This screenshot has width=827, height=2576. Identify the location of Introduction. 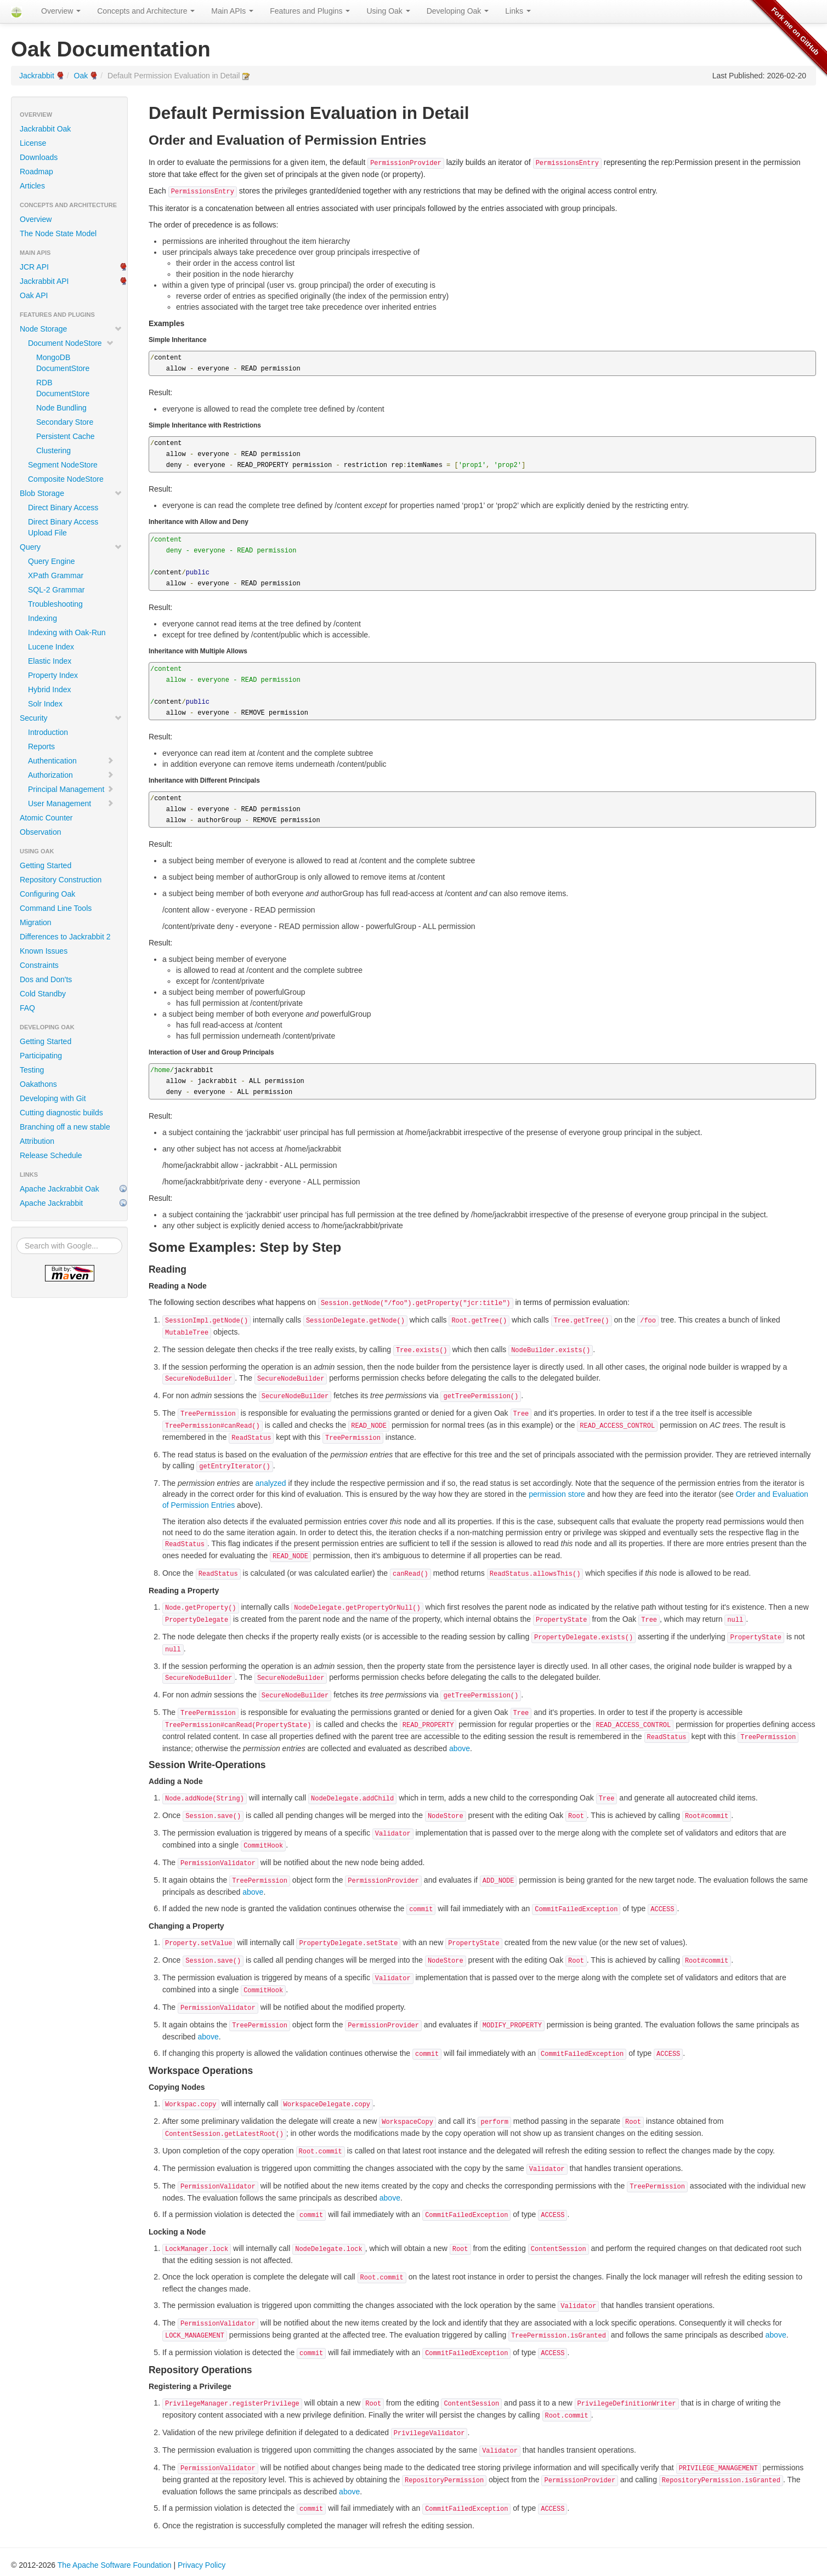
(48, 732).